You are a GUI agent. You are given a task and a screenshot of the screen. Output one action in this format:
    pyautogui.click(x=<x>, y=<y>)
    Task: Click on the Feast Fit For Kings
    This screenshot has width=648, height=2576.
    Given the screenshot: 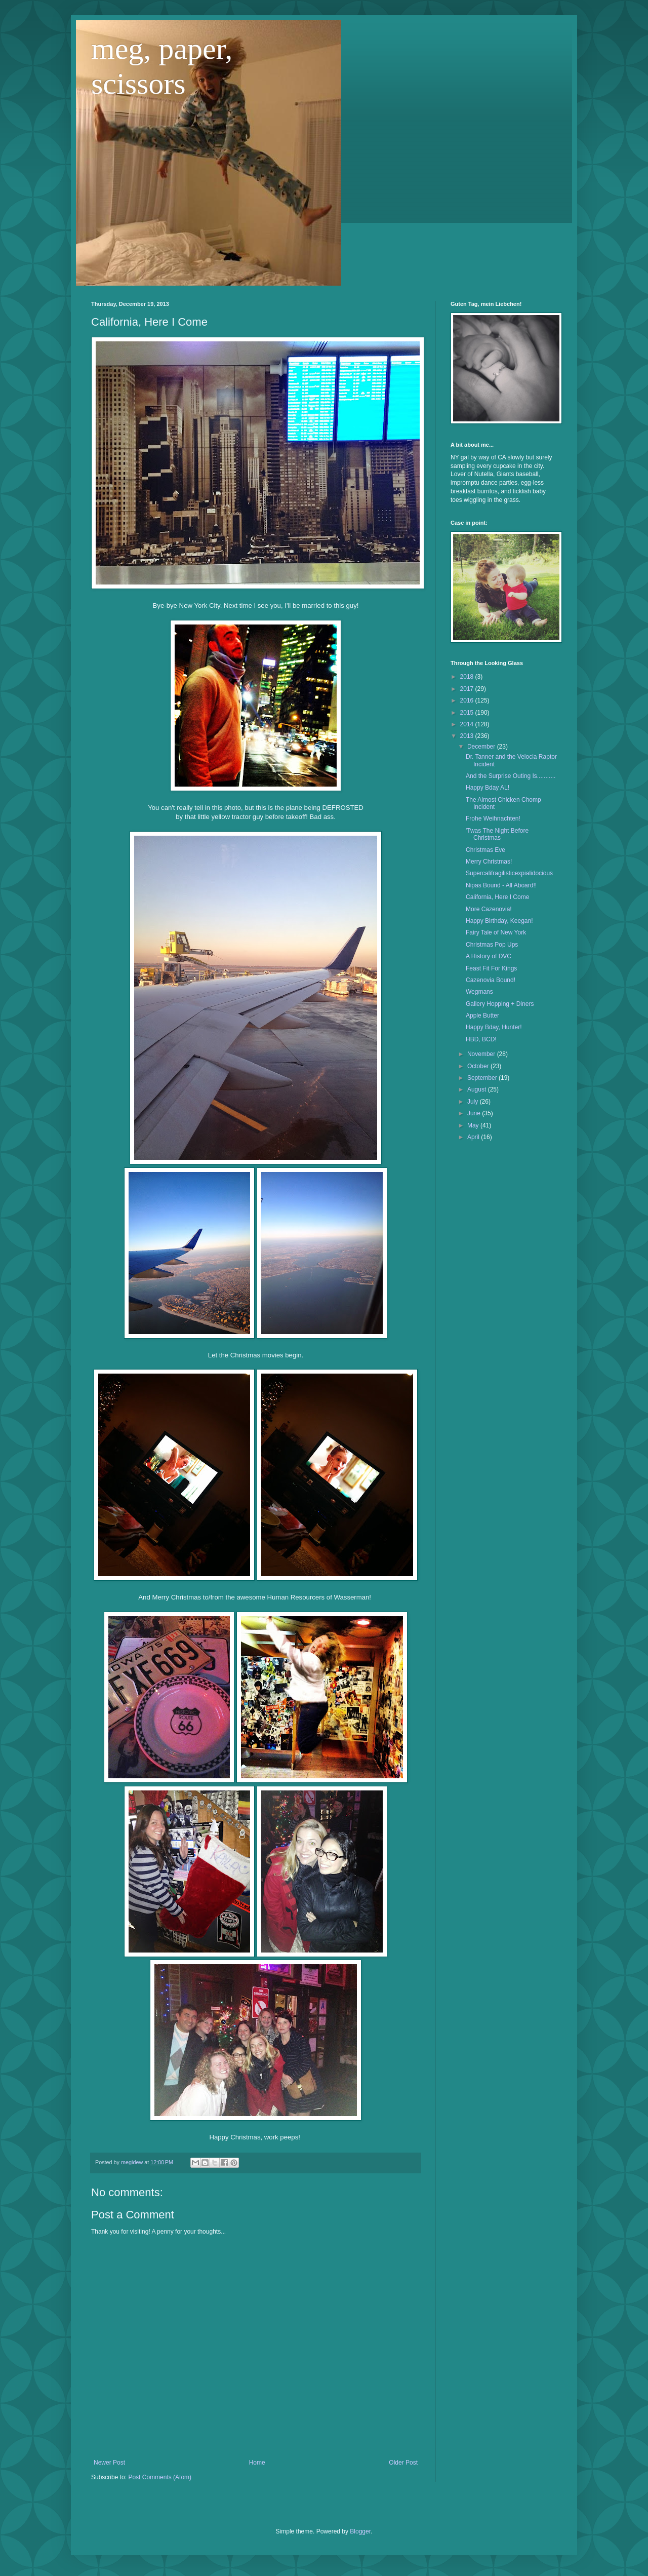 What is the action you would take?
    pyautogui.click(x=491, y=968)
    